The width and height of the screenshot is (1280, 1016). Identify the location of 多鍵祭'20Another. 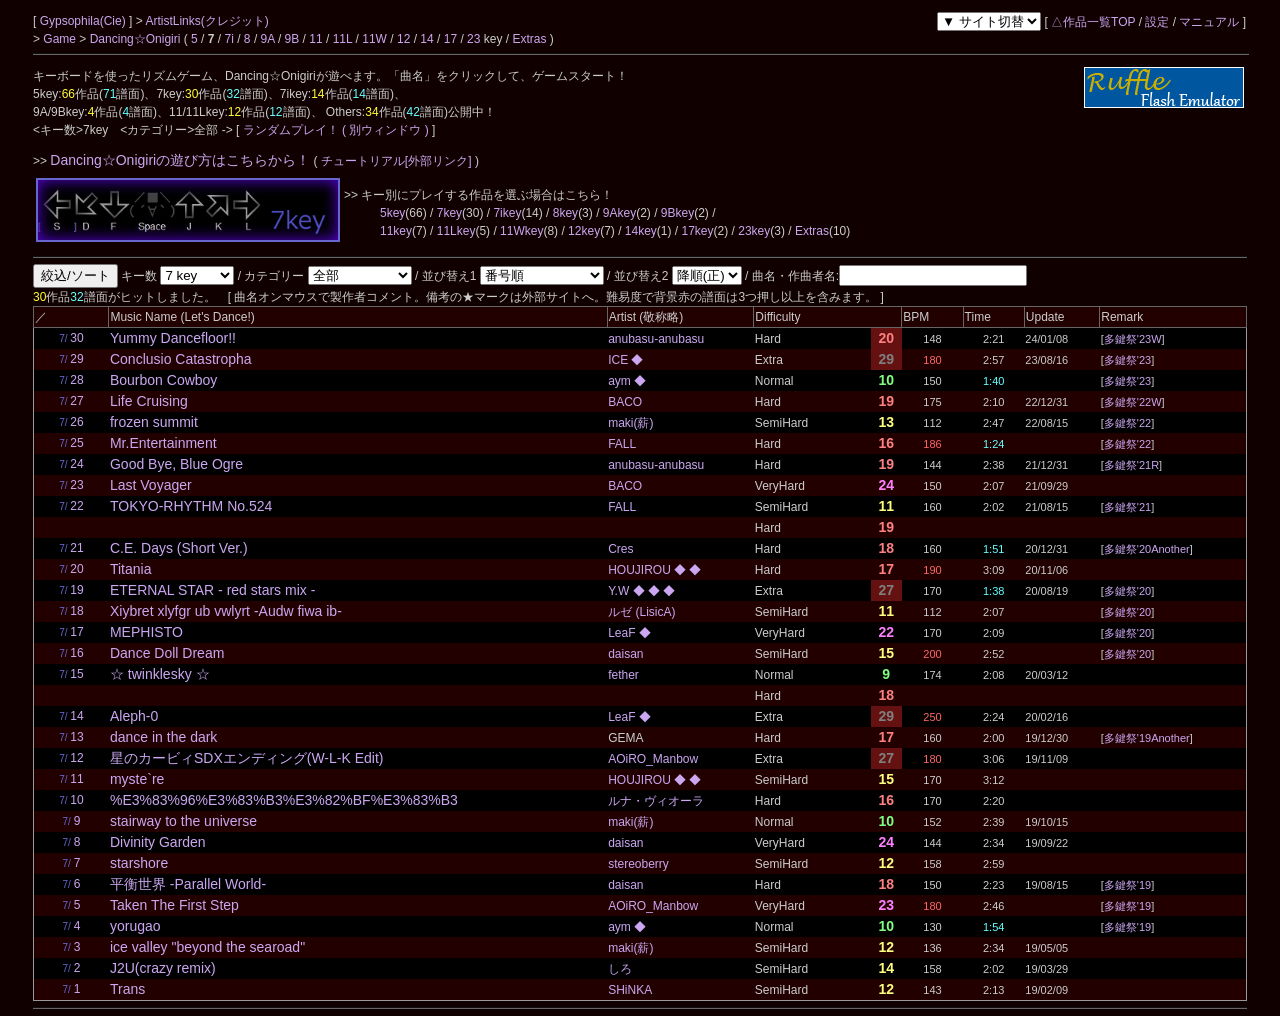
(1147, 549).